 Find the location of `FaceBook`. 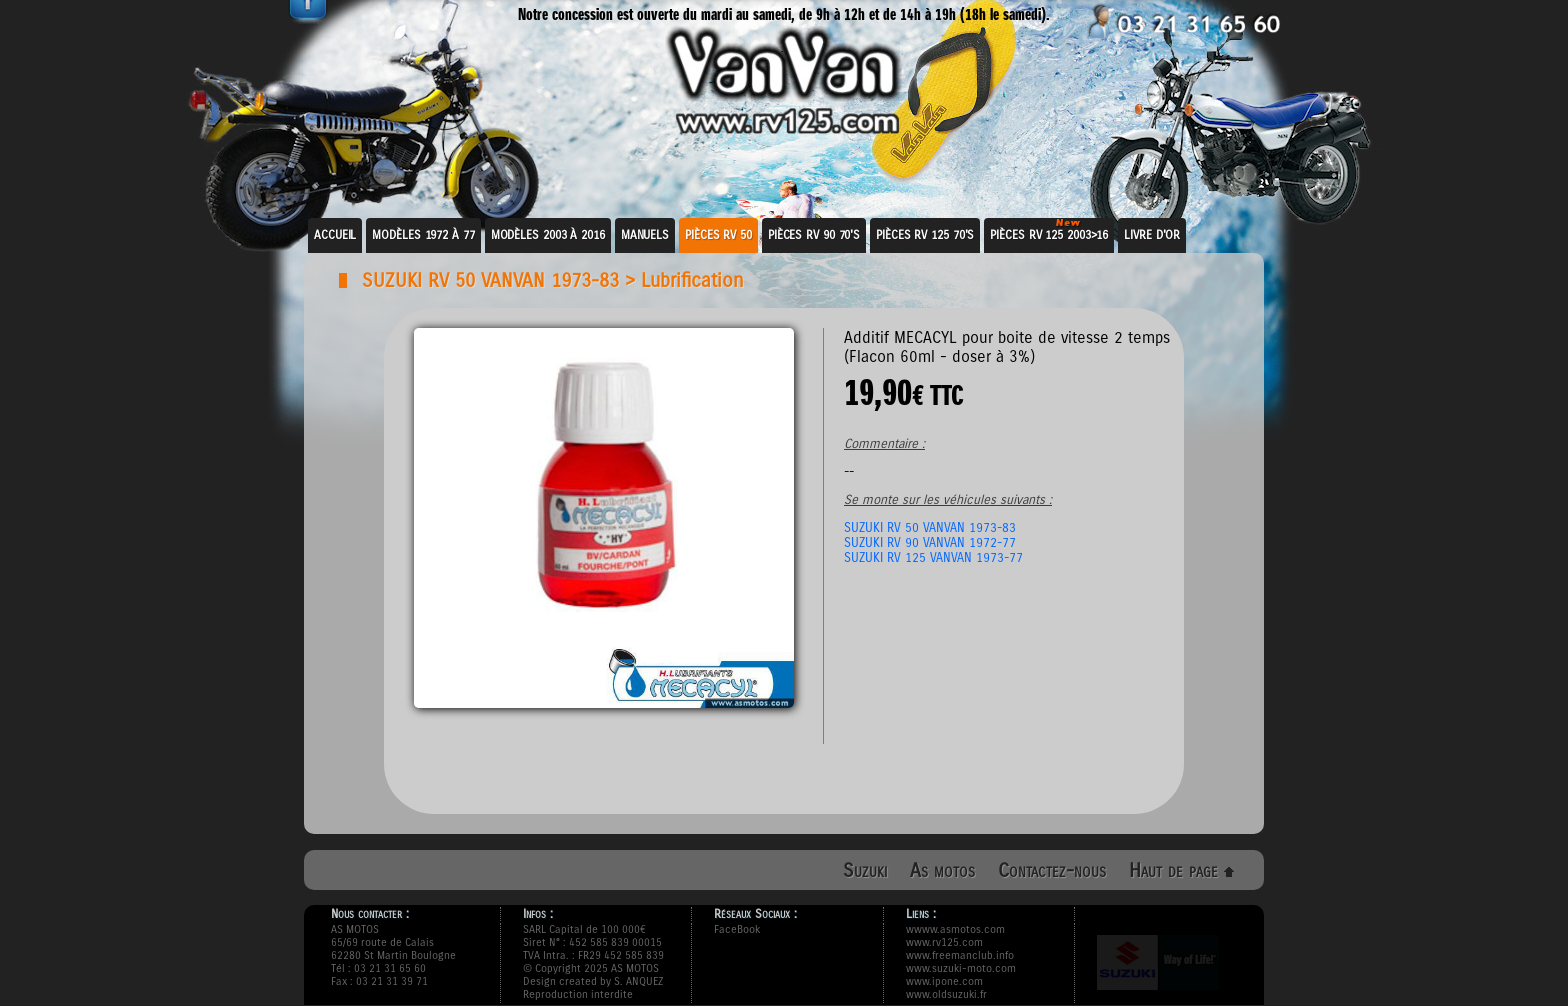

FaceBook is located at coordinates (737, 929).